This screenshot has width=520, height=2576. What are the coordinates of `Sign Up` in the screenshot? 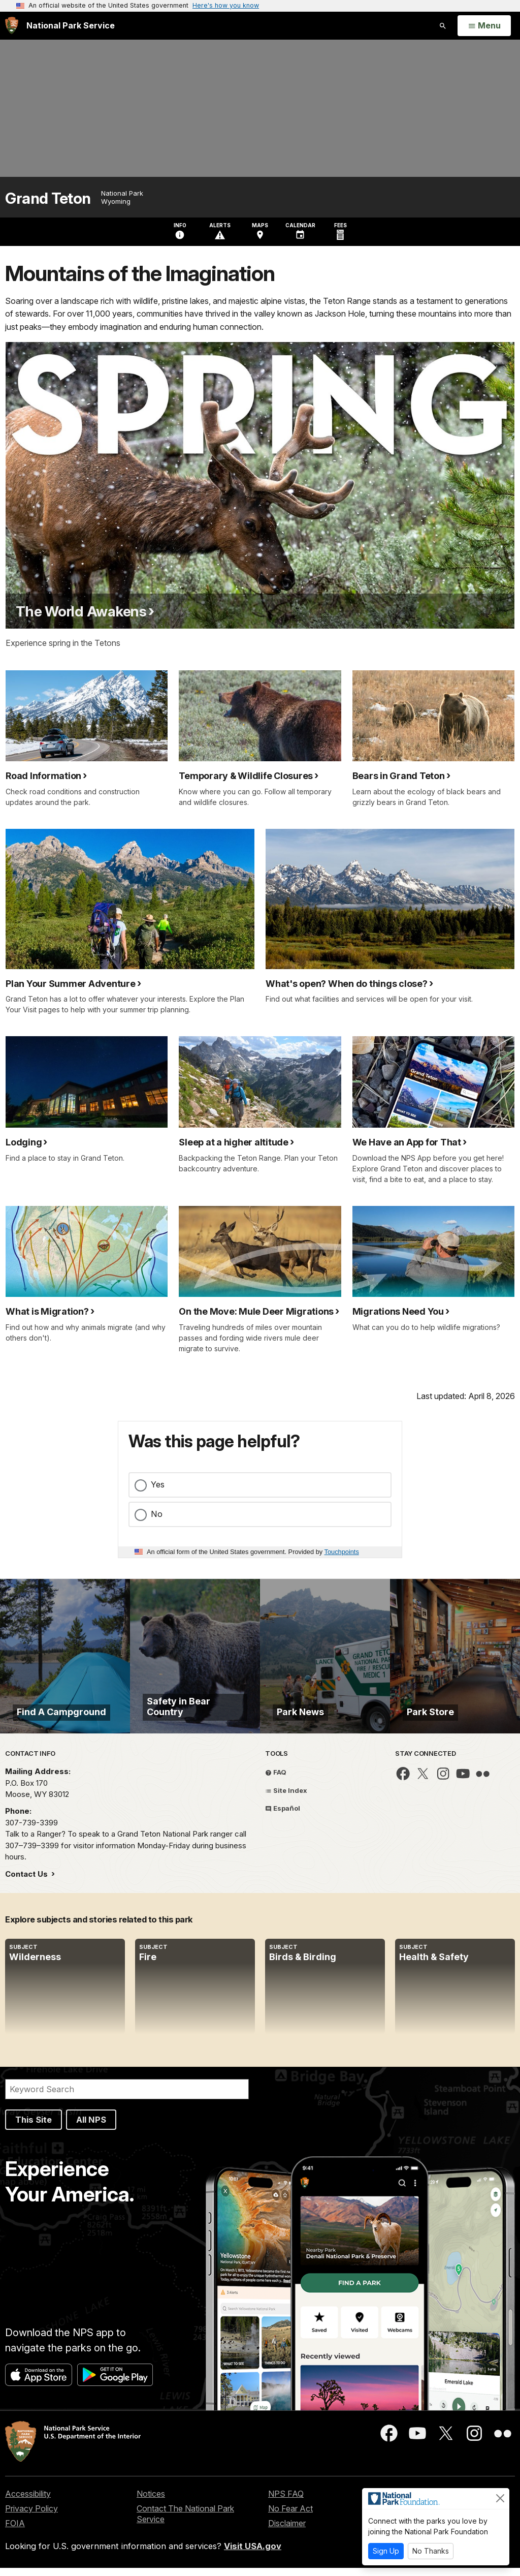 It's located at (386, 2551).